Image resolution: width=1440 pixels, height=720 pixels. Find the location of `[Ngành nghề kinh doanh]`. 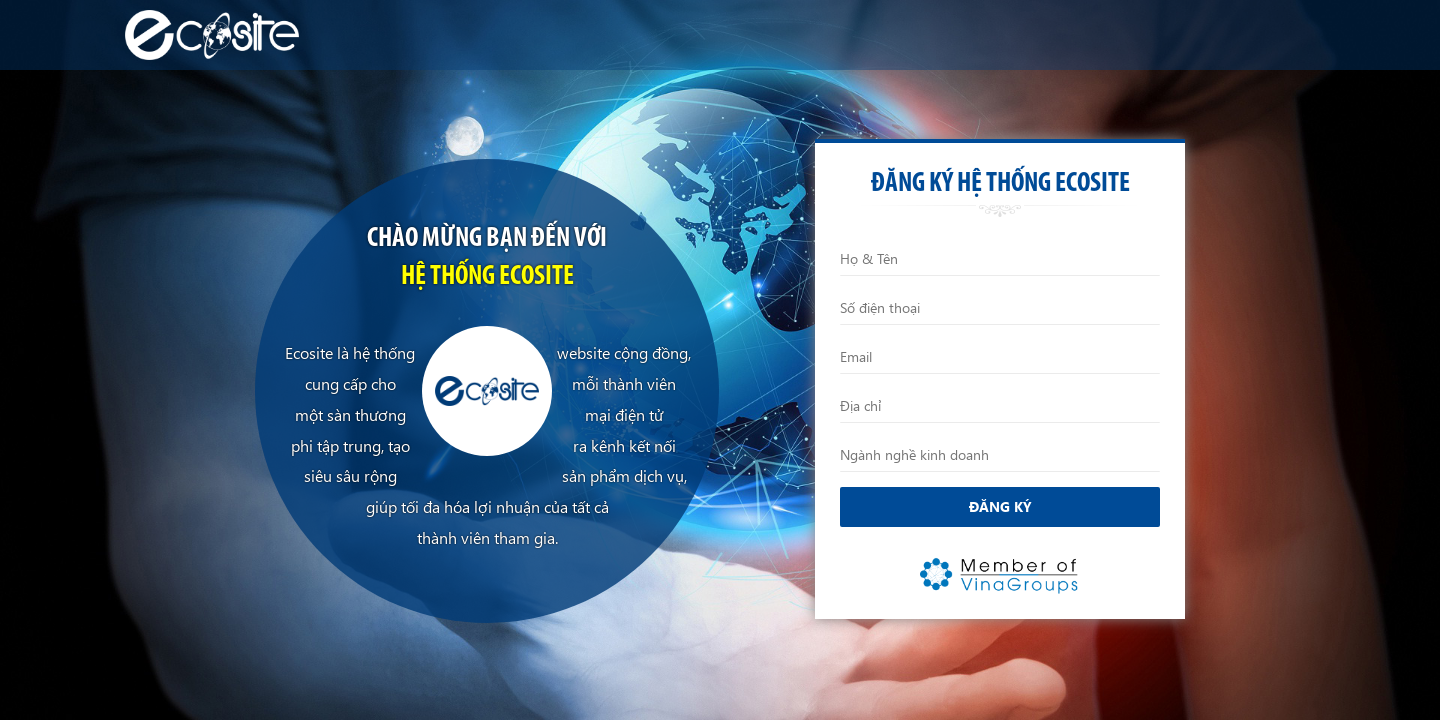

[Ngành nghề kinh doanh] is located at coordinates (1000, 455).